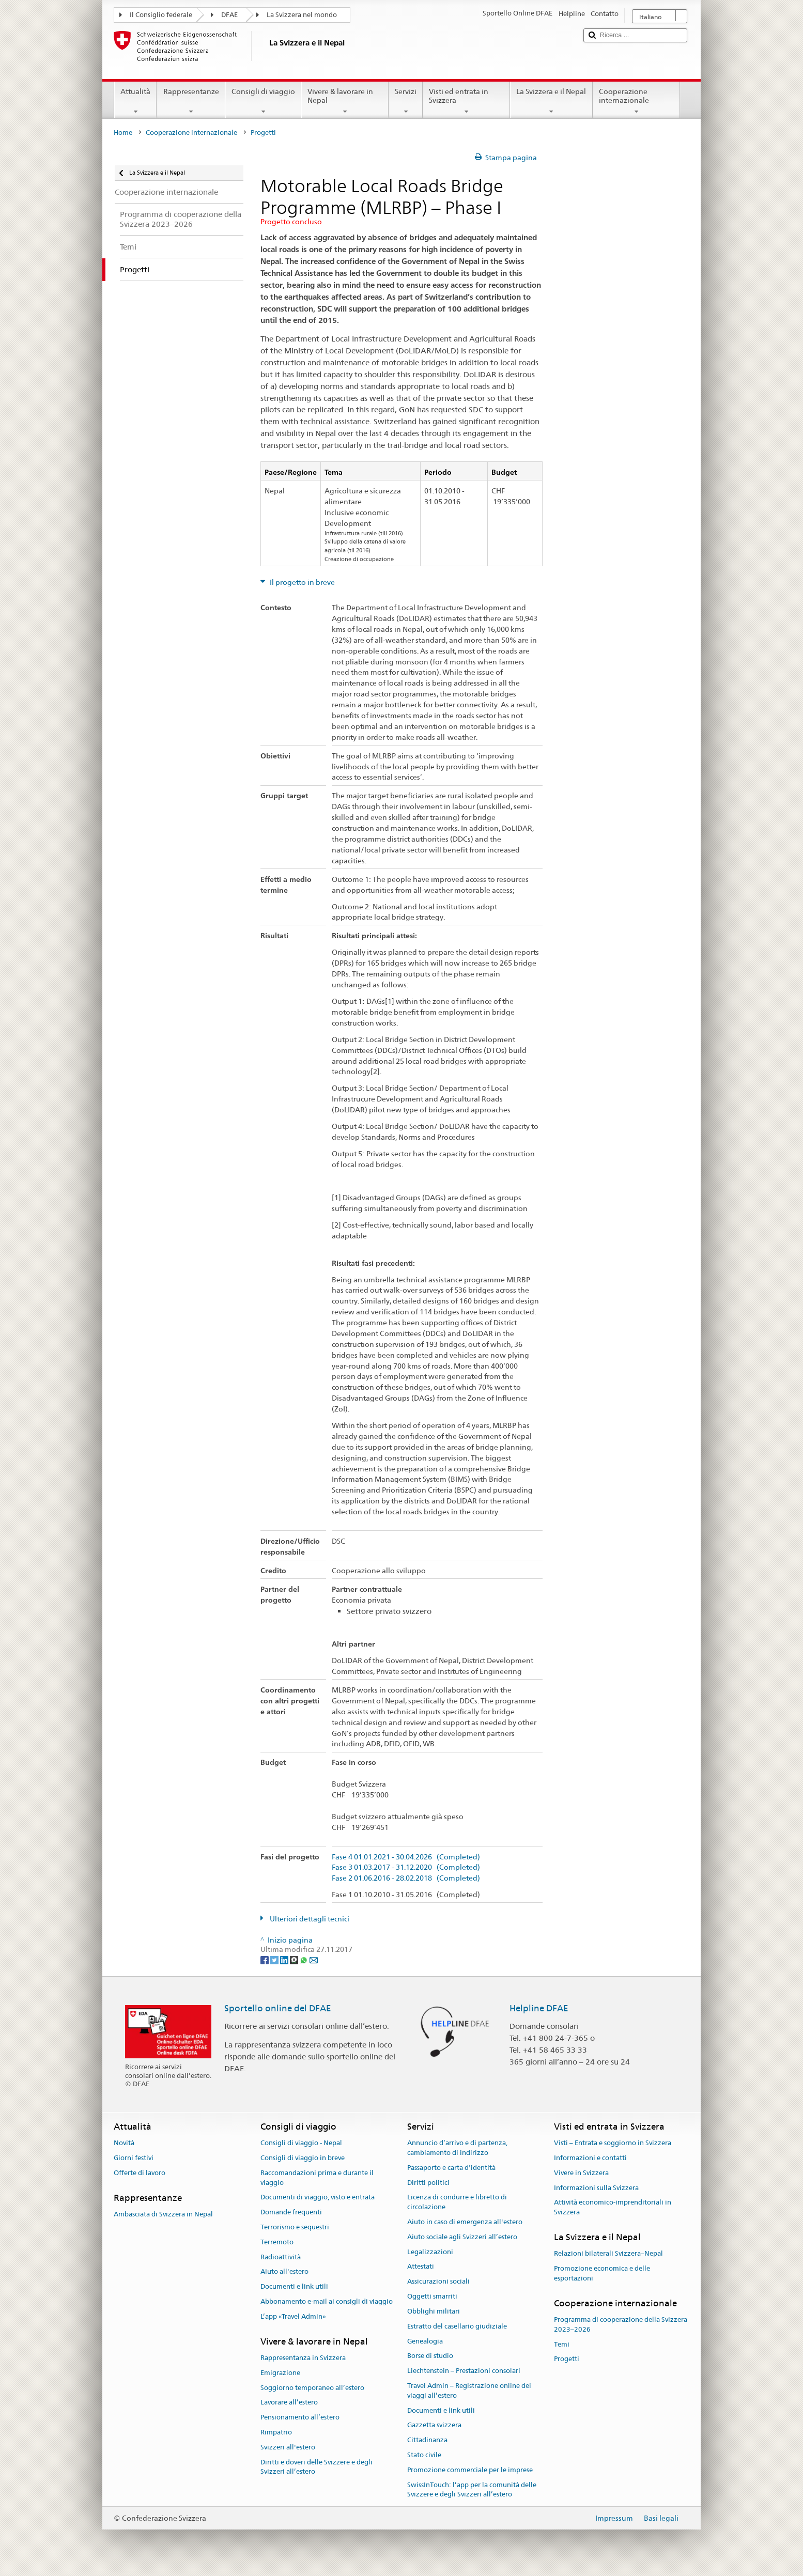  Describe the element at coordinates (229, 15) in the screenshot. I see `DFAE` at that location.